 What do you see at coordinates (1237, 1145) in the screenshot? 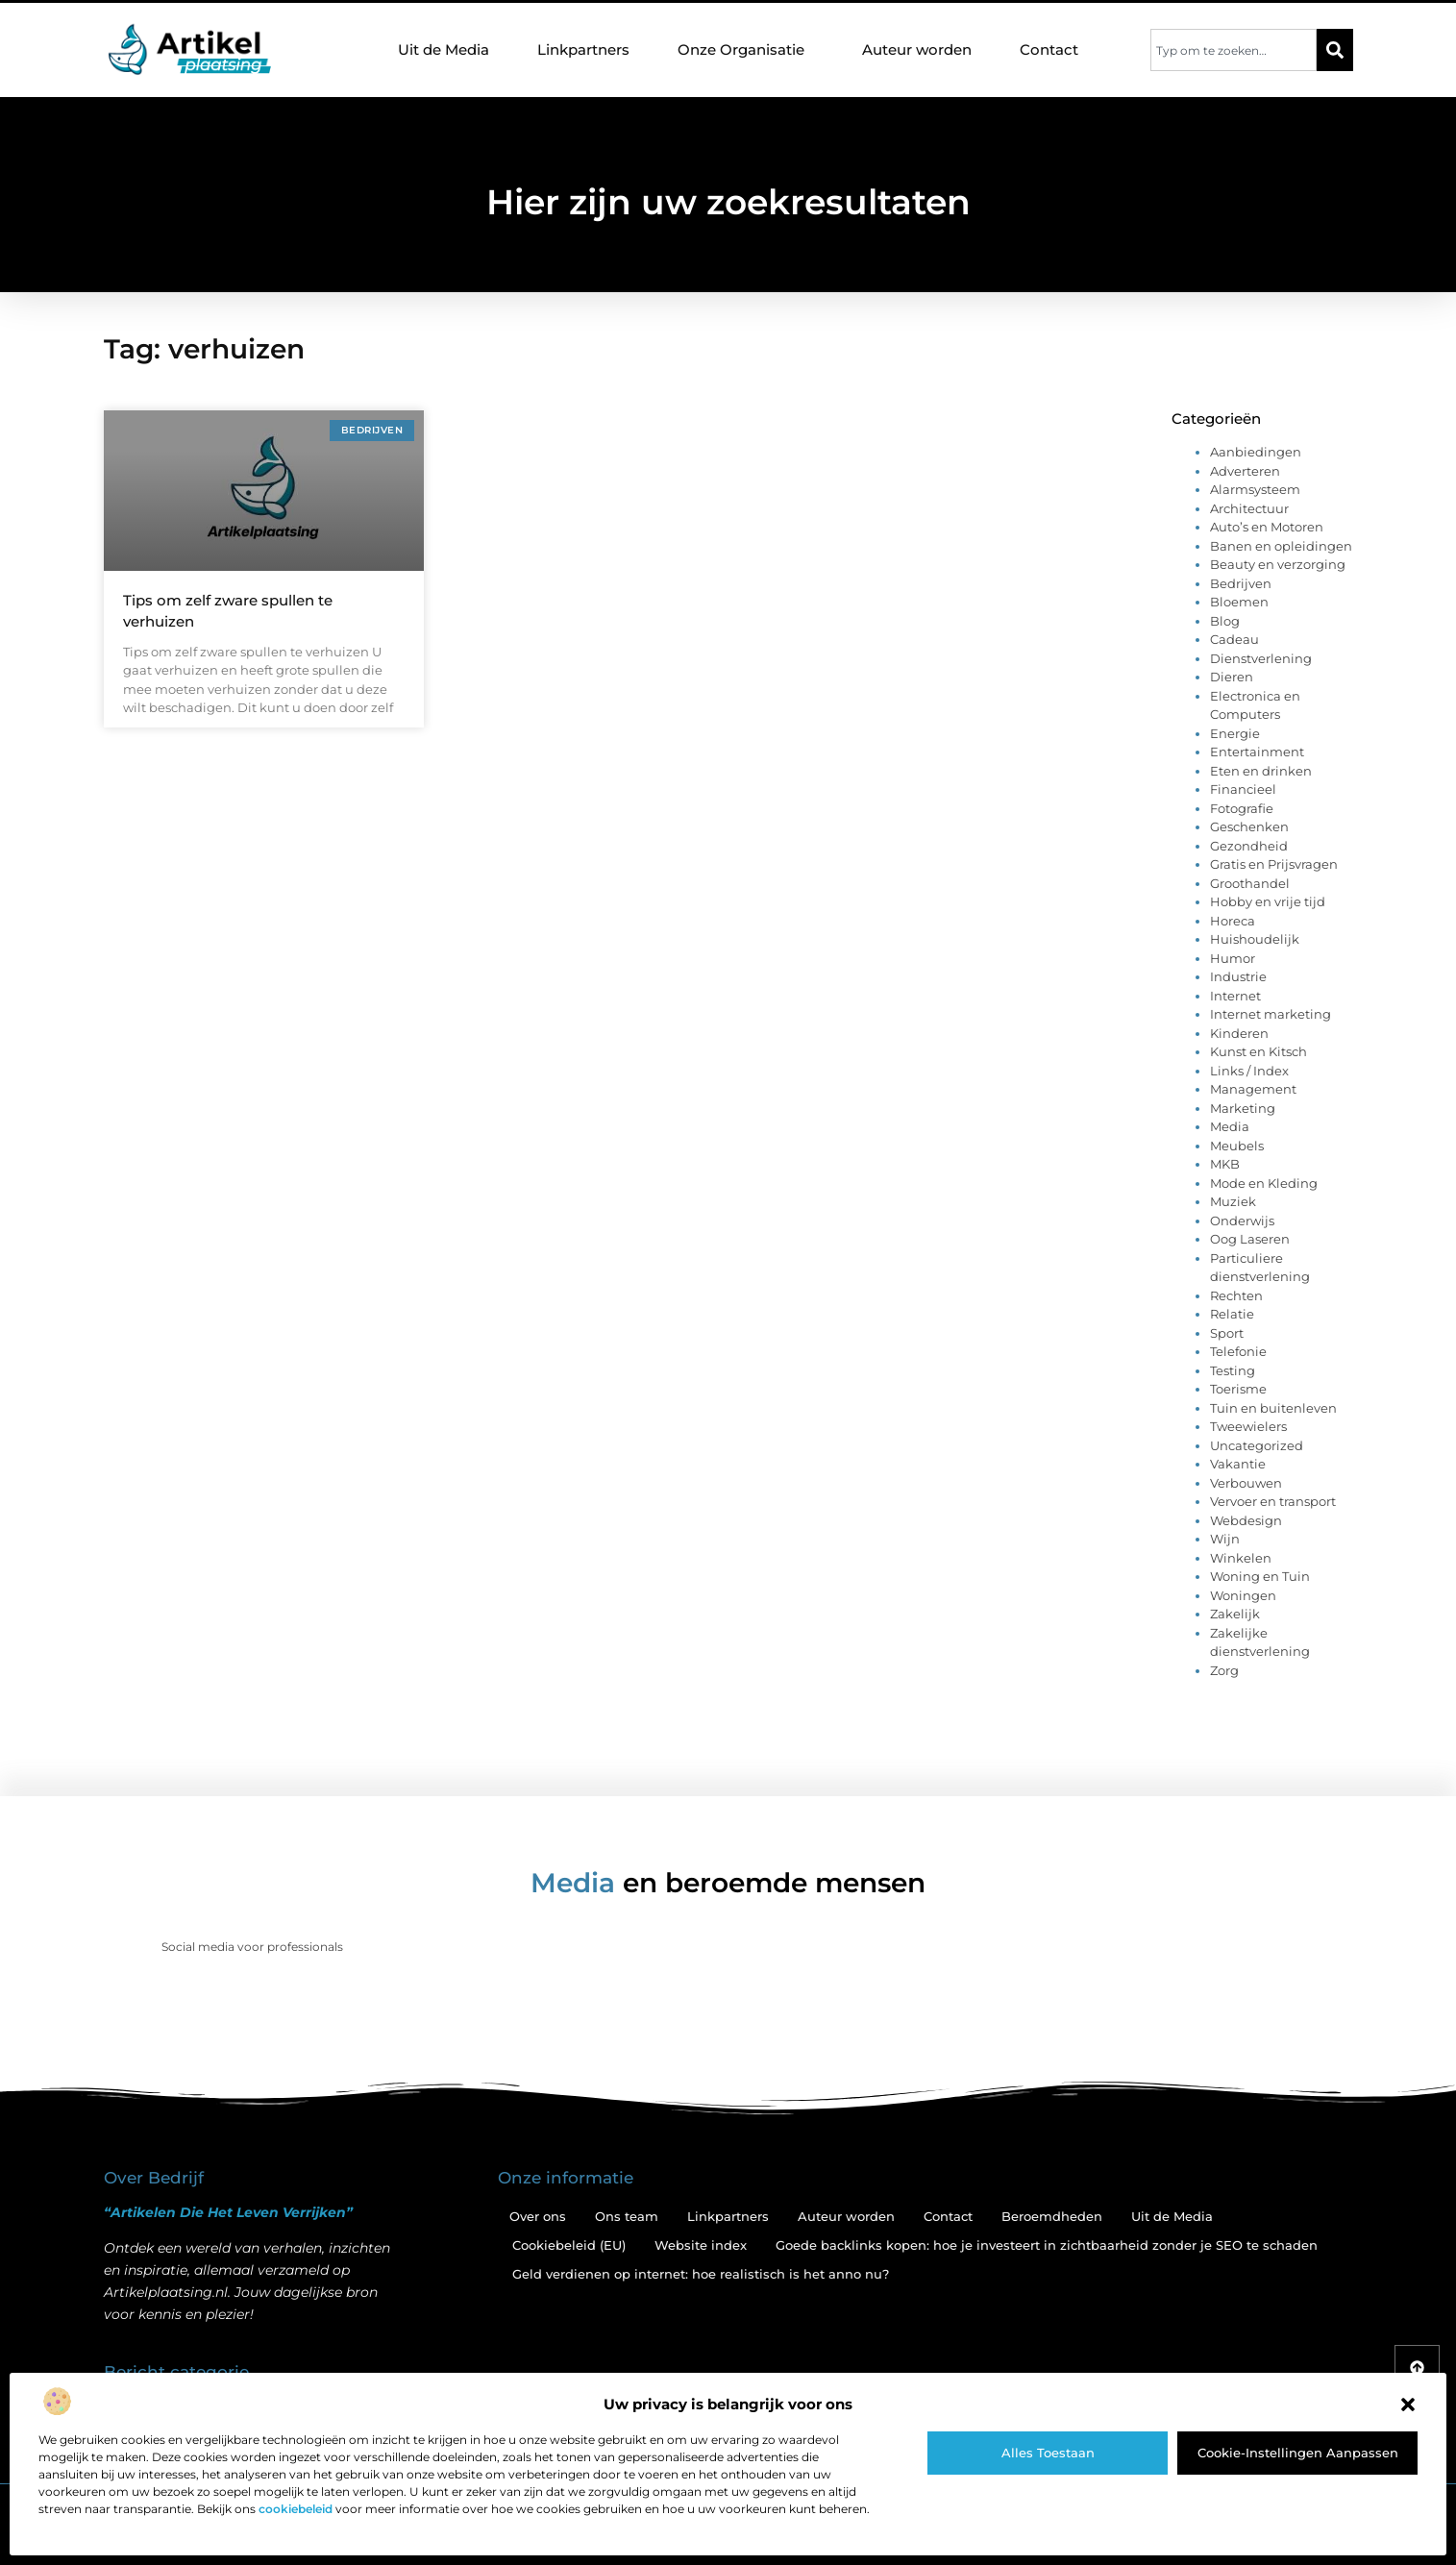
I see `Meubels` at bounding box center [1237, 1145].